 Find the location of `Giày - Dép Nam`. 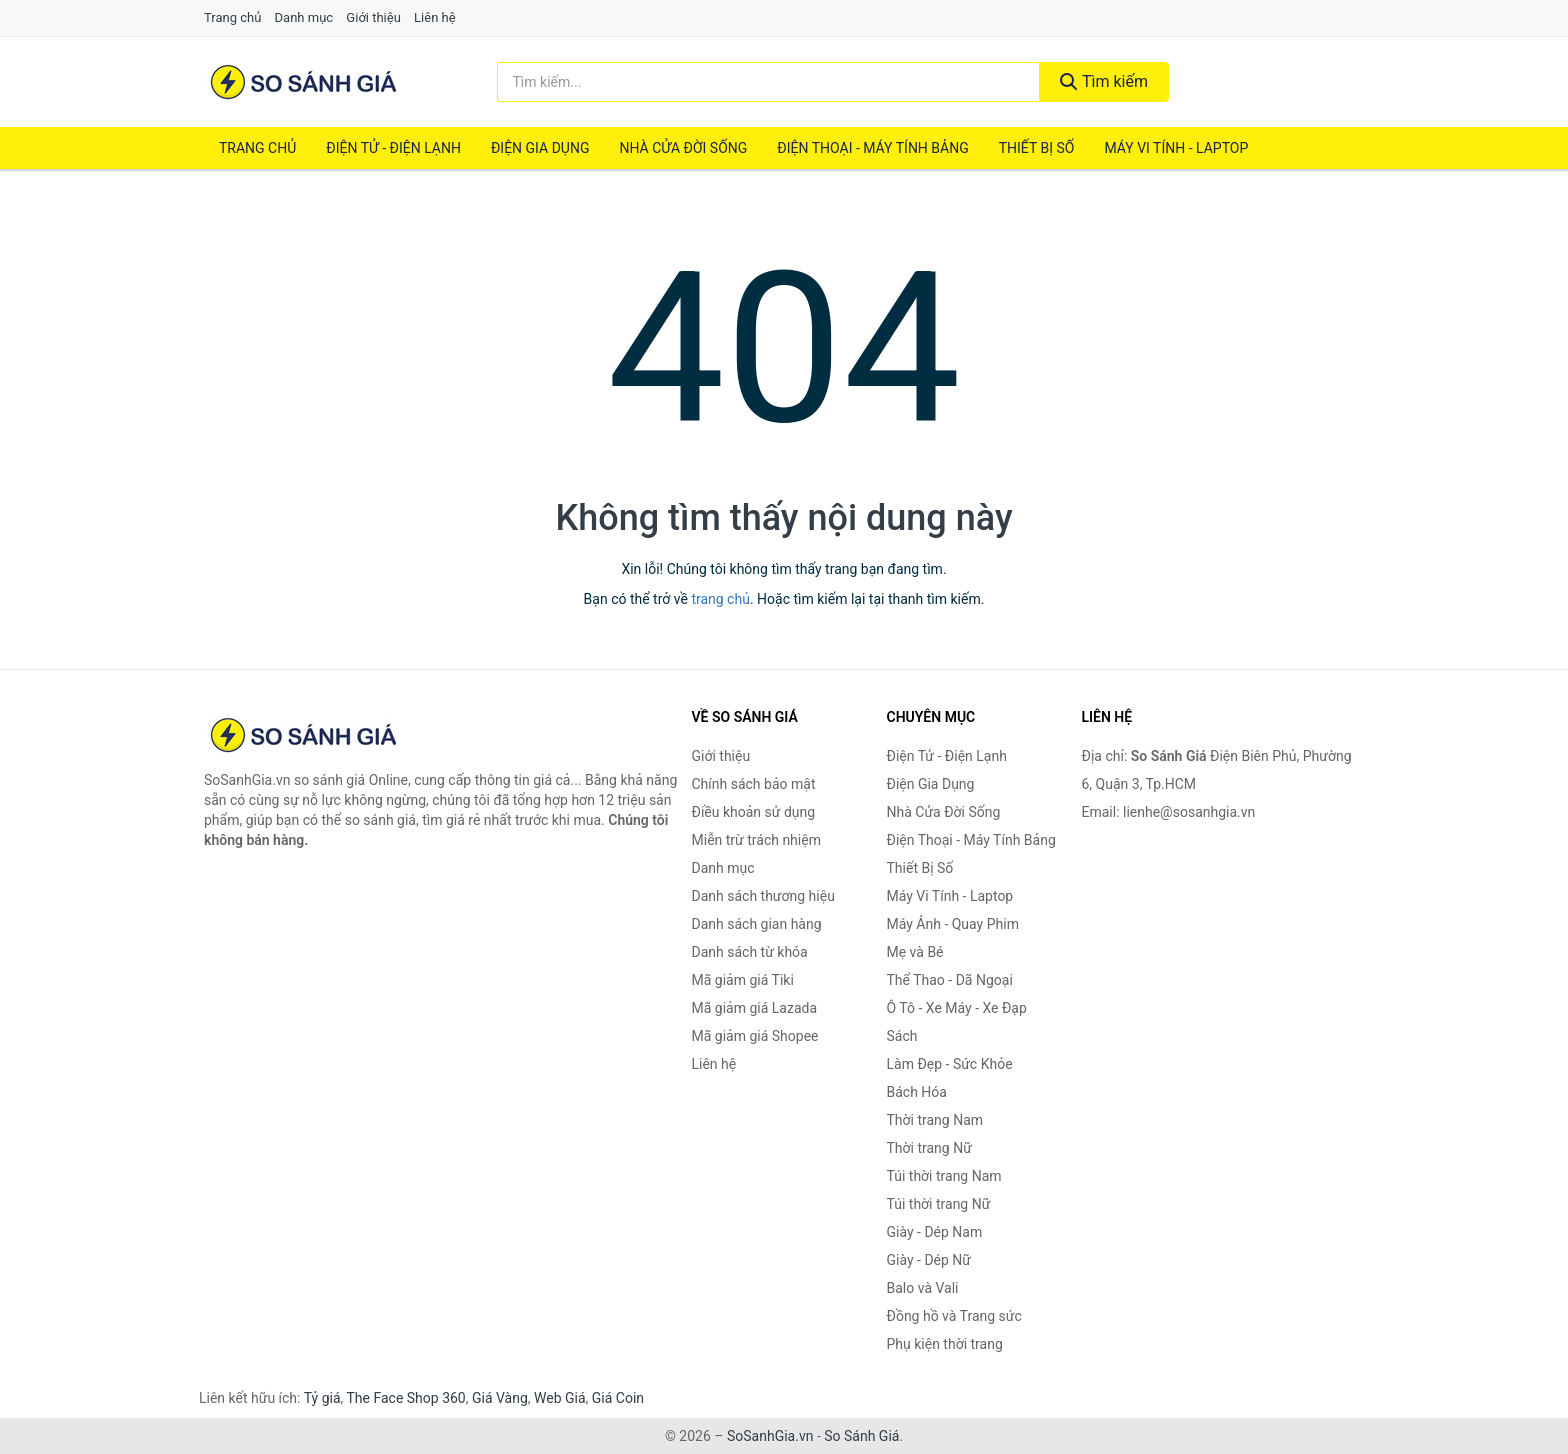

Giày - Dép Nam is located at coordinates (935, 1232).